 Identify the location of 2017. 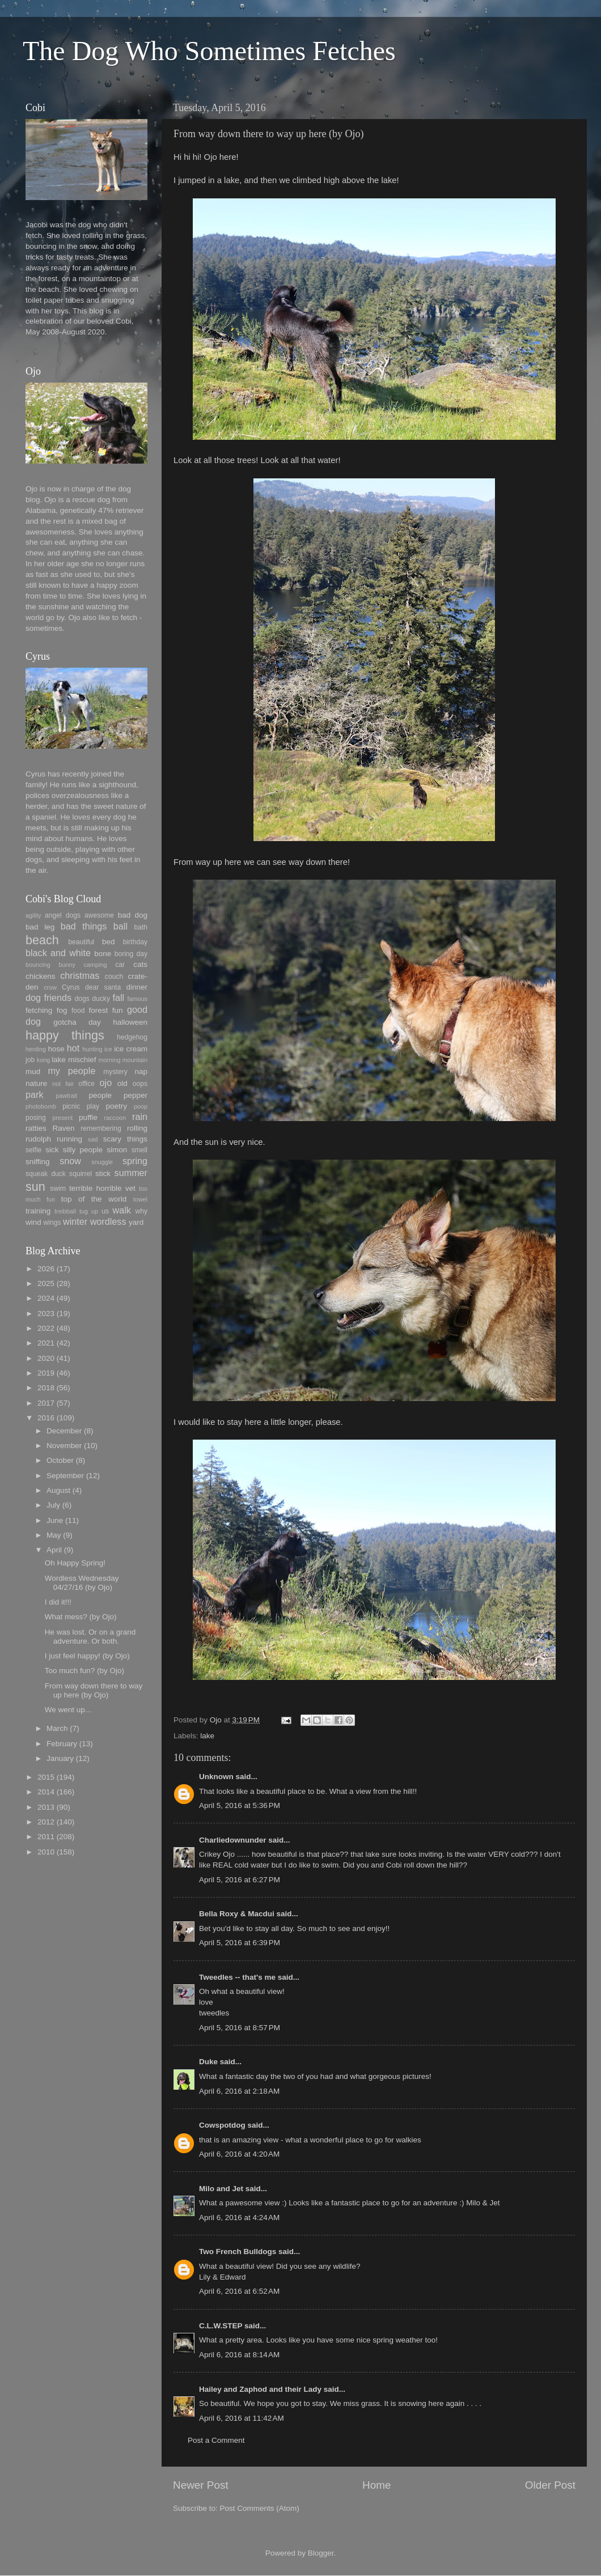
(45, 1403).